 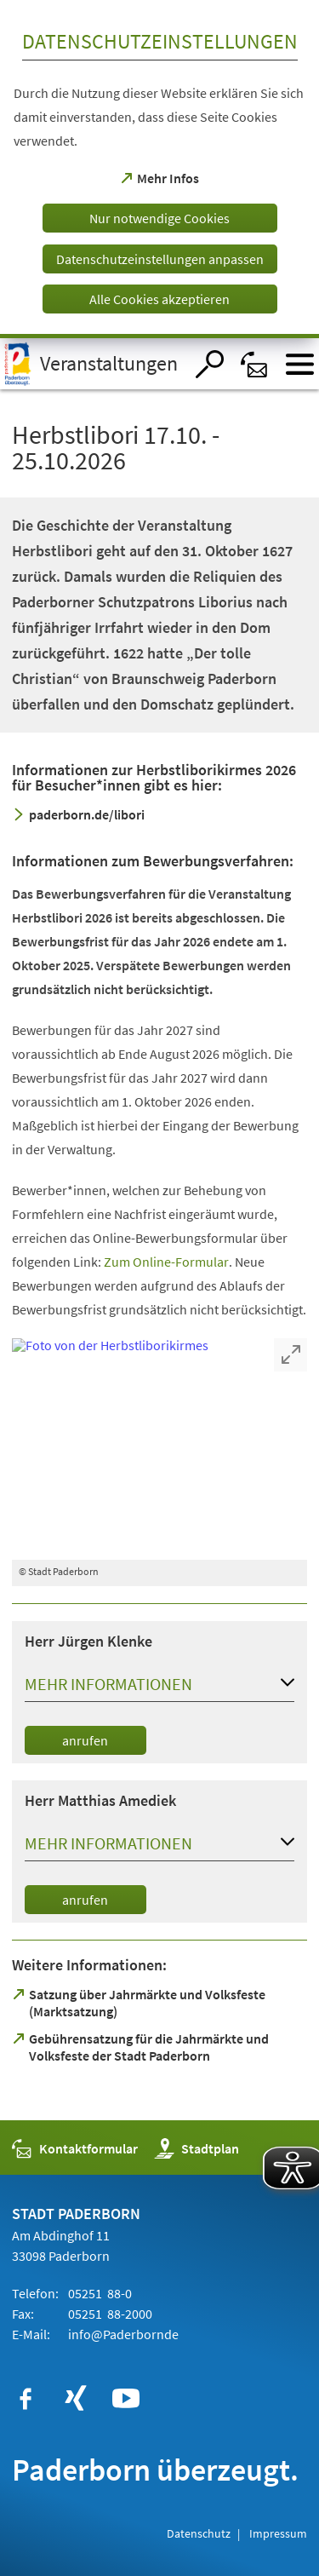 What do you see at coordinates (25, 2398) in the screenshot?
I see `[https://www.facebook.com/paderborn]` at bounding box center [25, 2398].